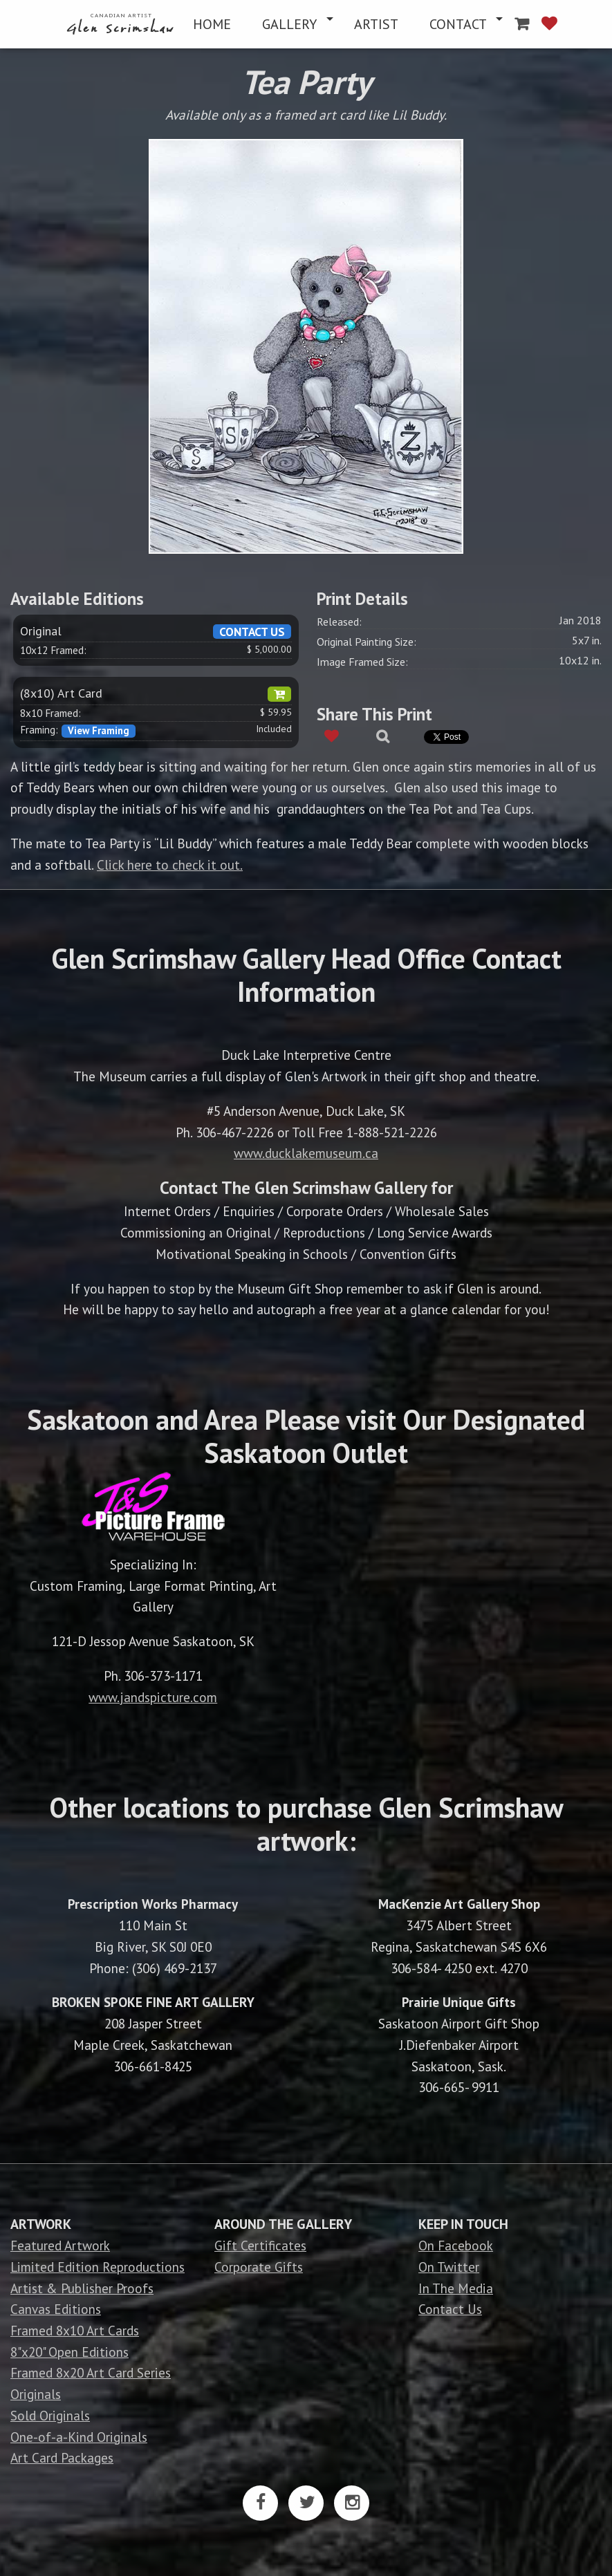 This screenshot has height=2576, width=612. What do you see at coordinates (450, 2308) in the screenshot?
I see `Contact Us` at bounding box center [450, 2308].